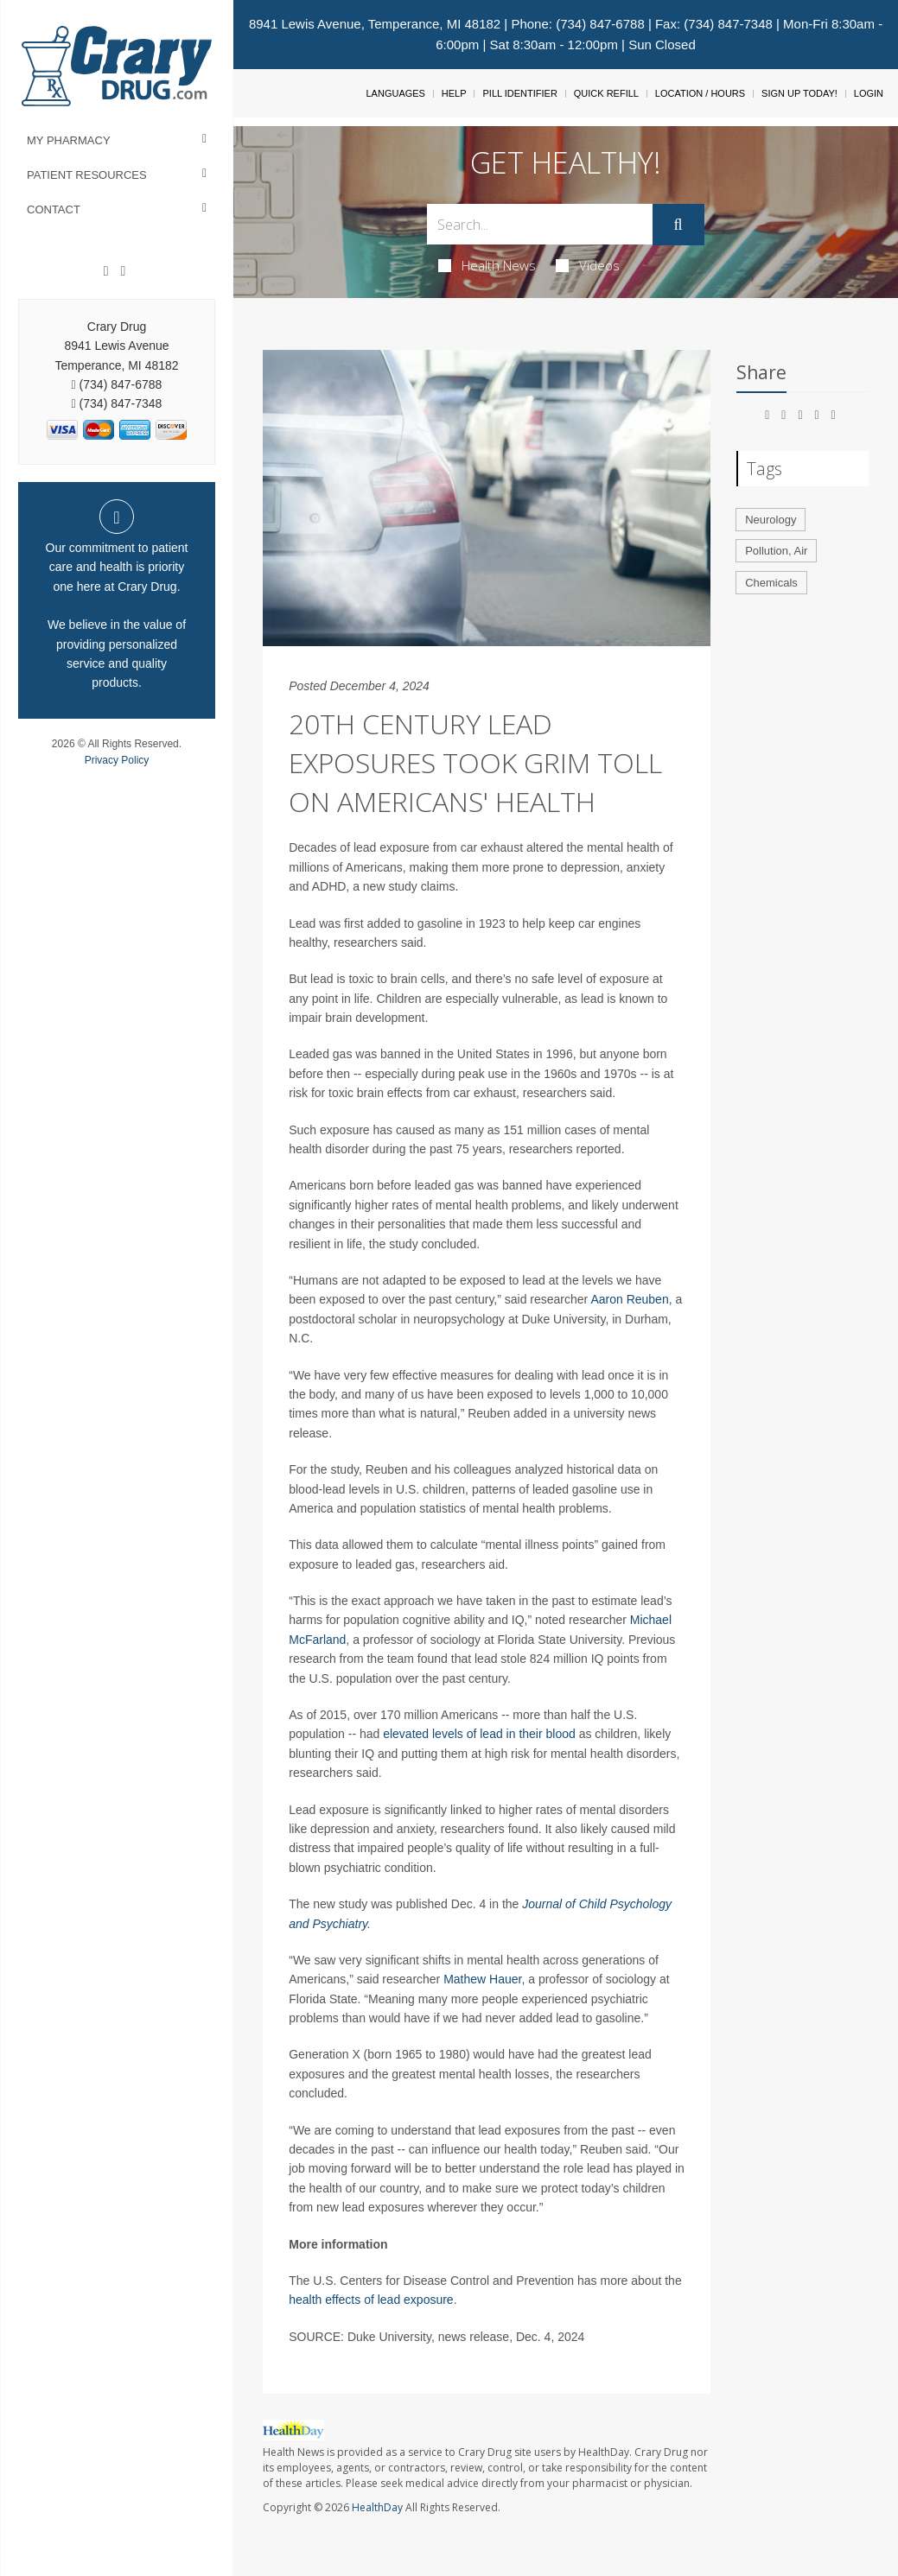 The image size is (898, 2576). I want to click on Pollution, Air, so click(776, 550).